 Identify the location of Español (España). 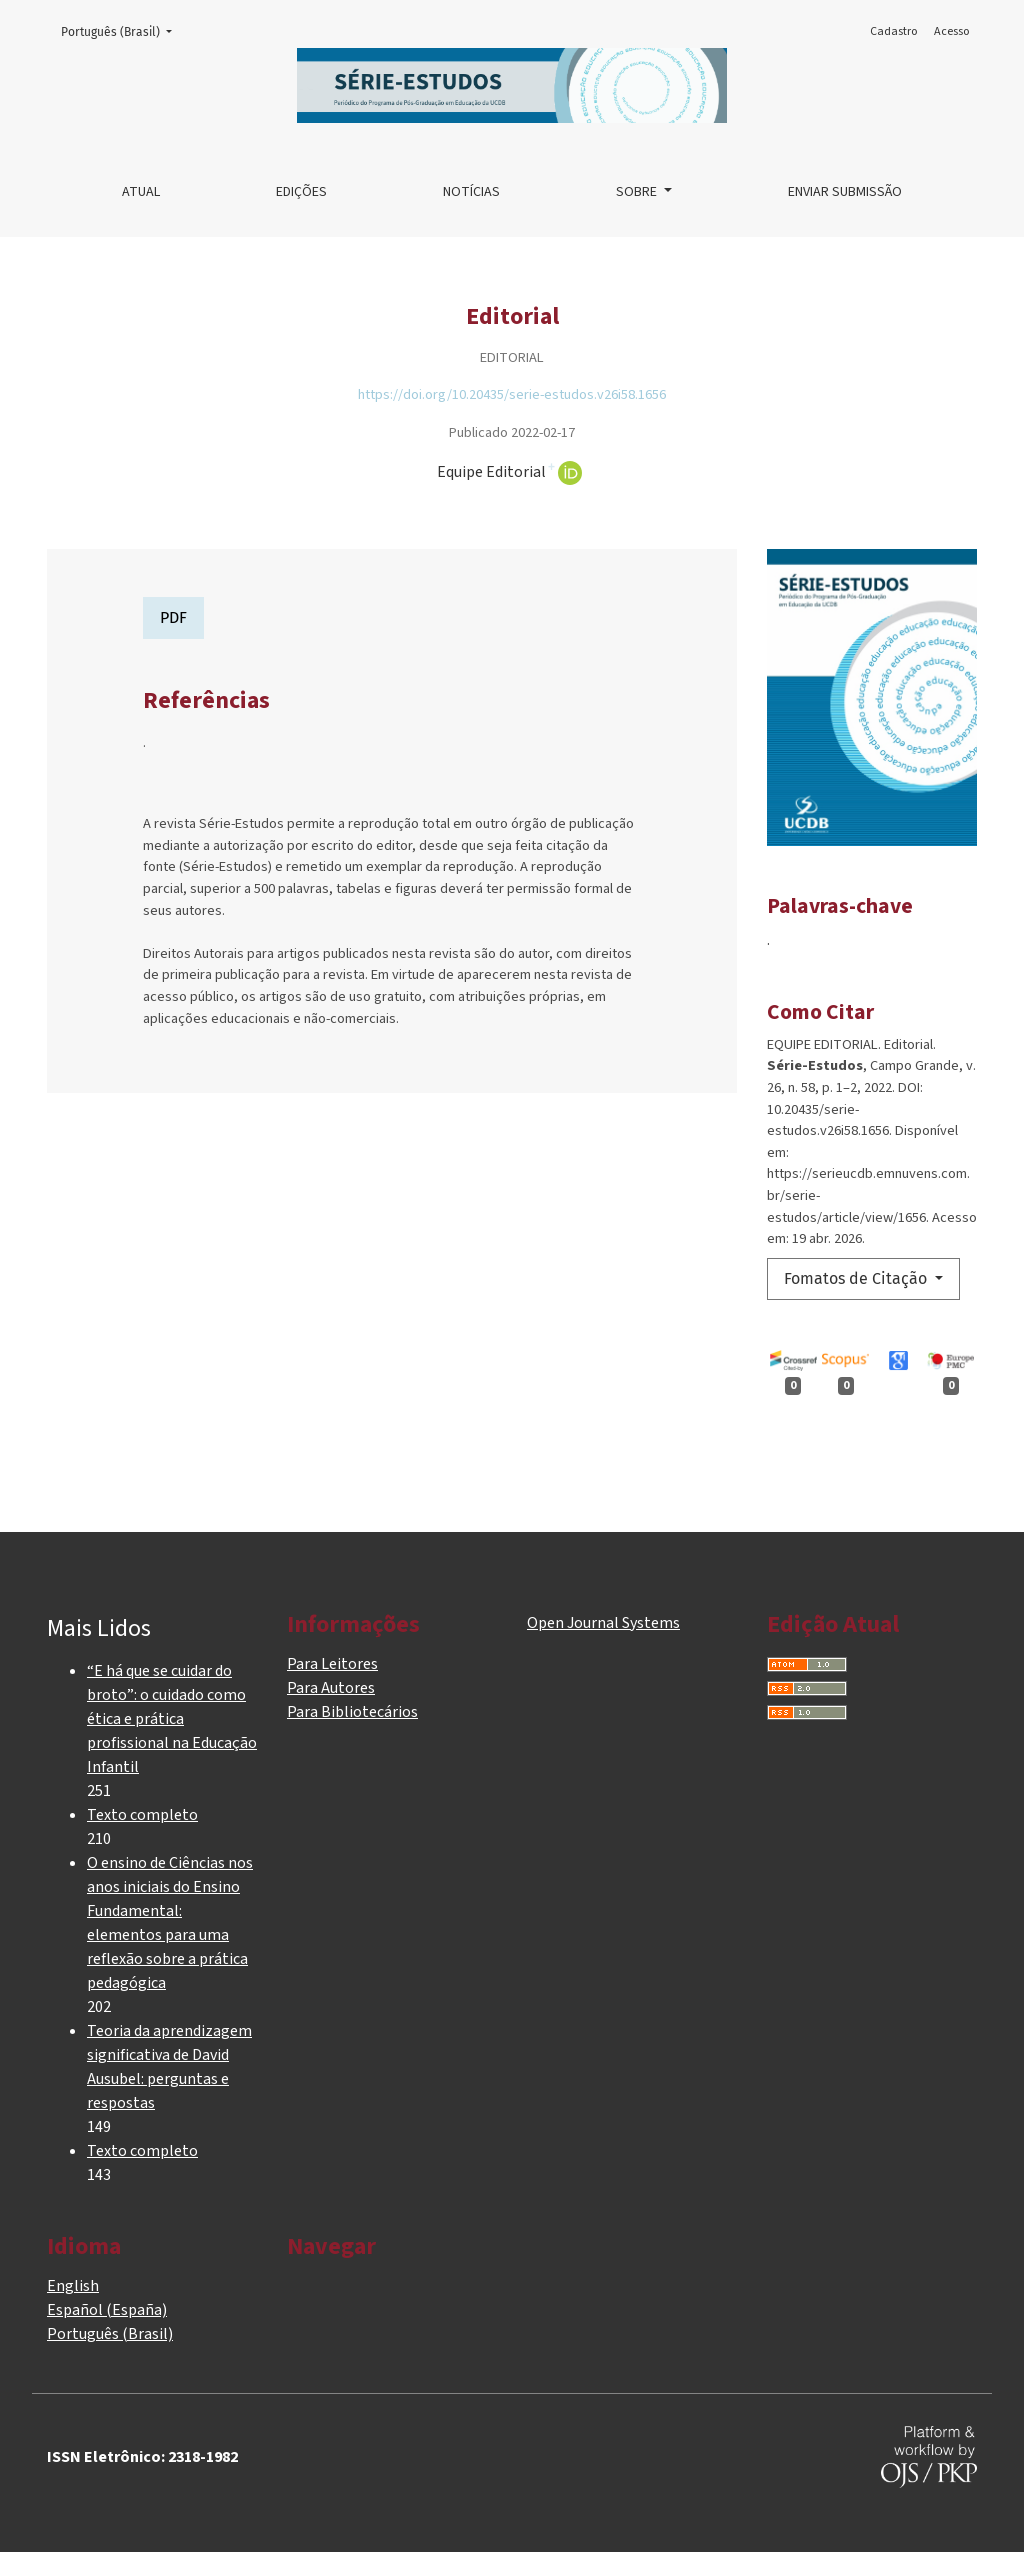
(107, 2310).